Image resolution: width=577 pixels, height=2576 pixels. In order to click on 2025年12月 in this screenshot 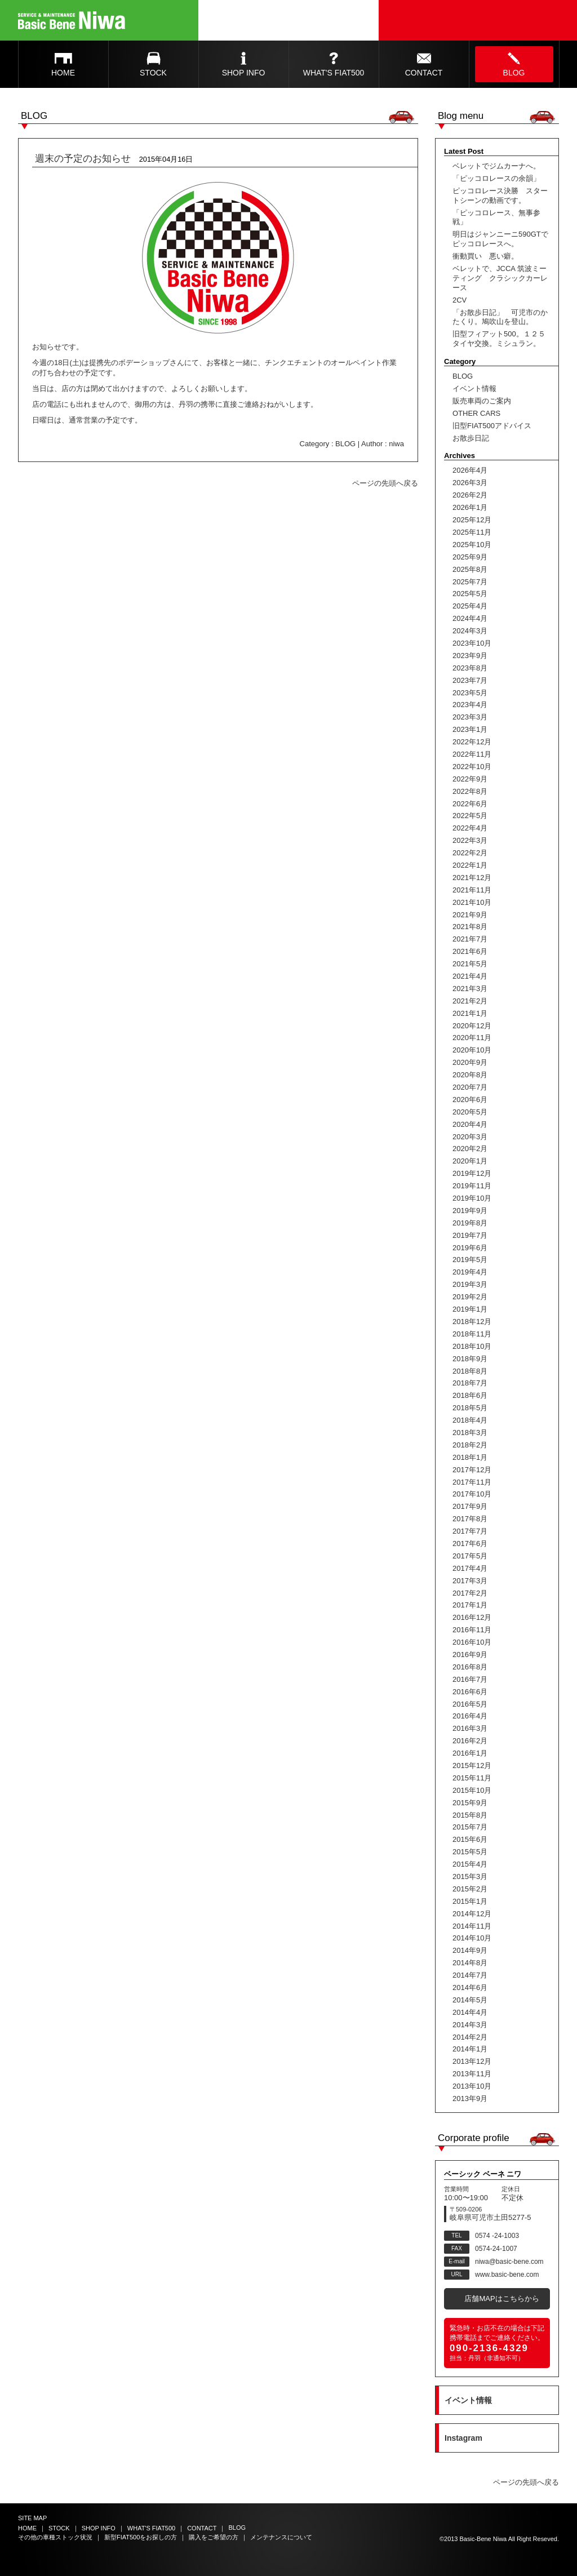, I will do `click(471, 520)`.